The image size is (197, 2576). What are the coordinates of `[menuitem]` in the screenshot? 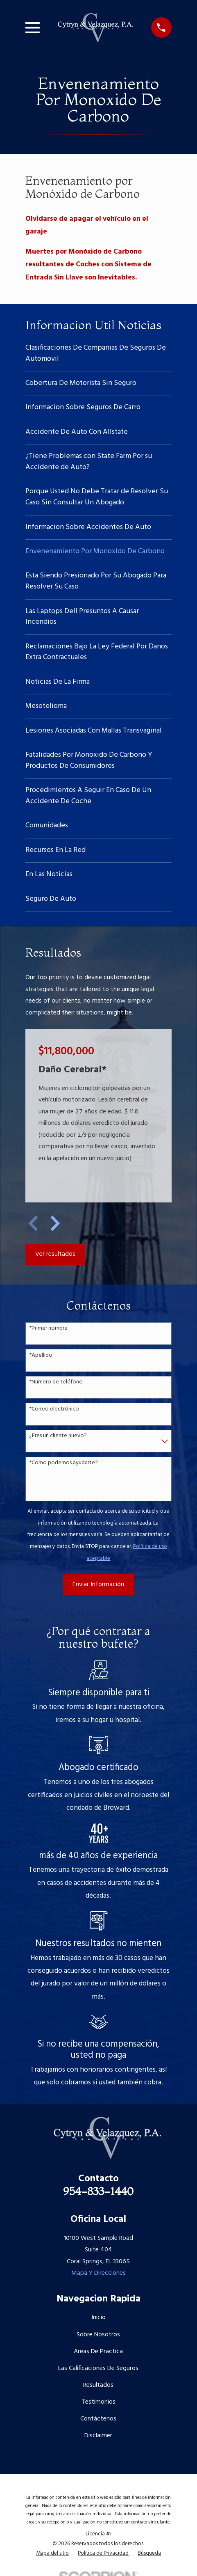 It's located at (98, 353).